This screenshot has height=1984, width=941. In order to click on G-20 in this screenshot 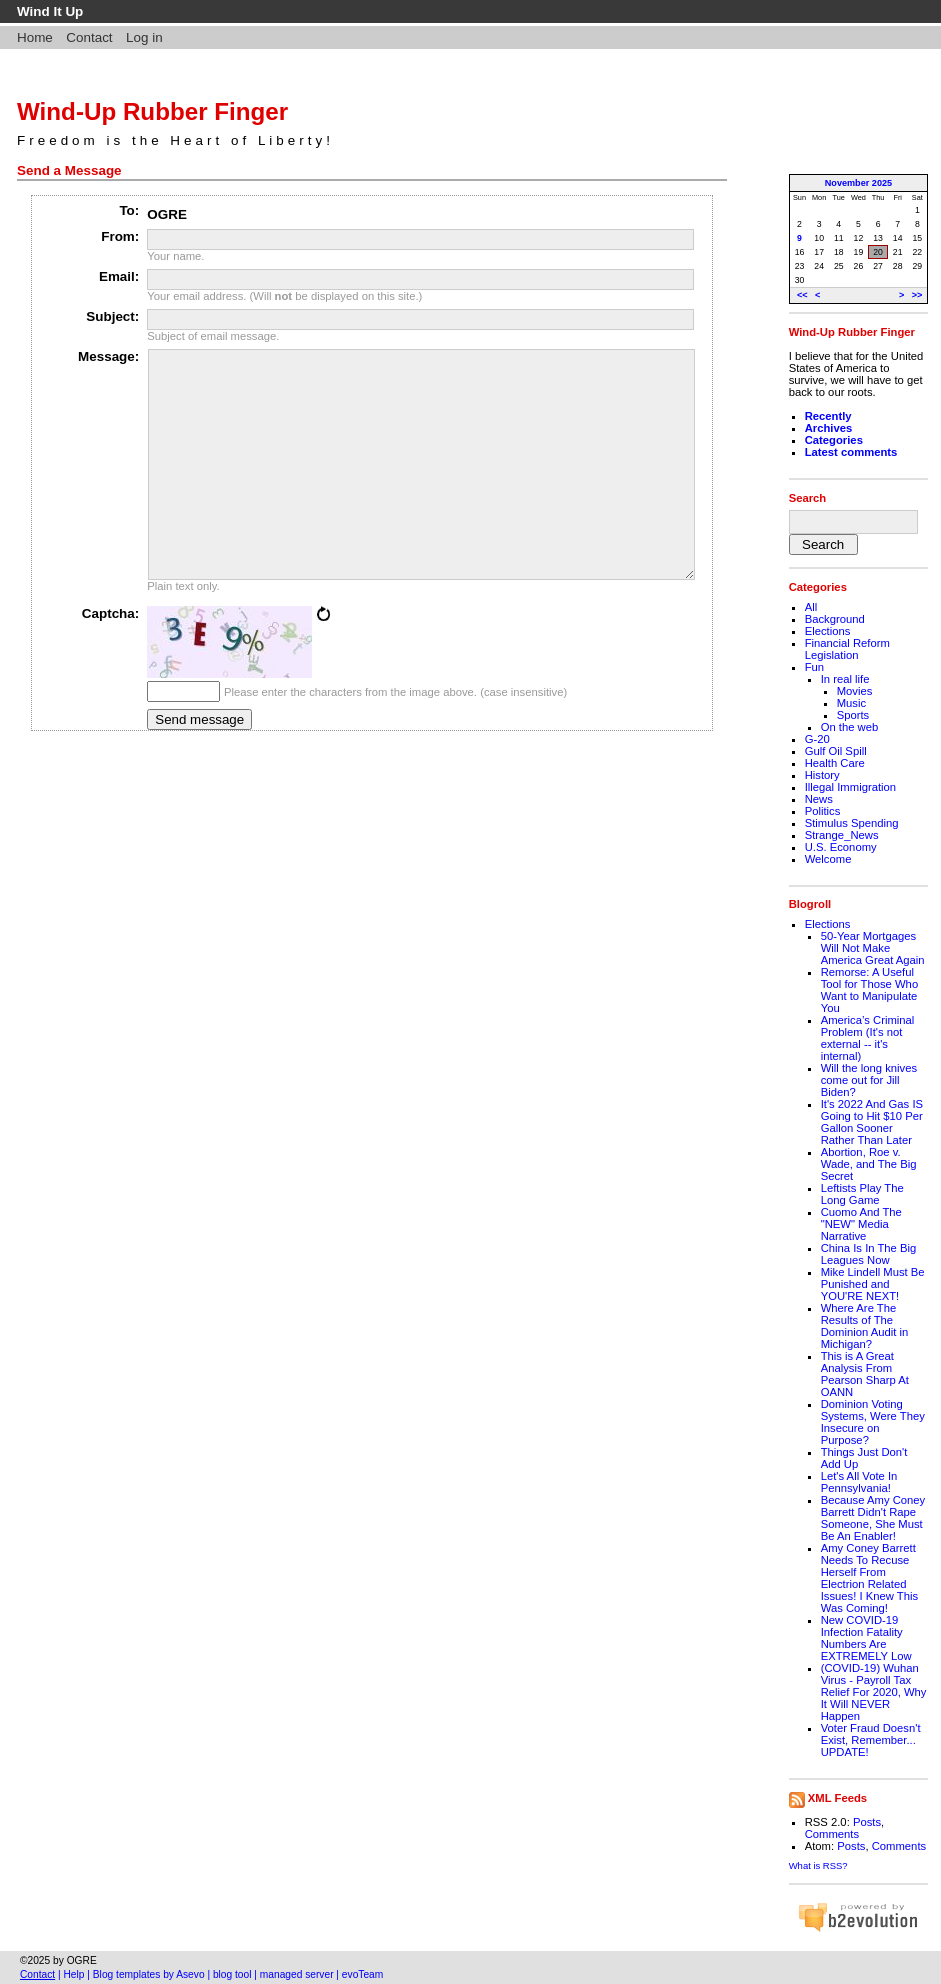, I will do `click(817, 739)`.